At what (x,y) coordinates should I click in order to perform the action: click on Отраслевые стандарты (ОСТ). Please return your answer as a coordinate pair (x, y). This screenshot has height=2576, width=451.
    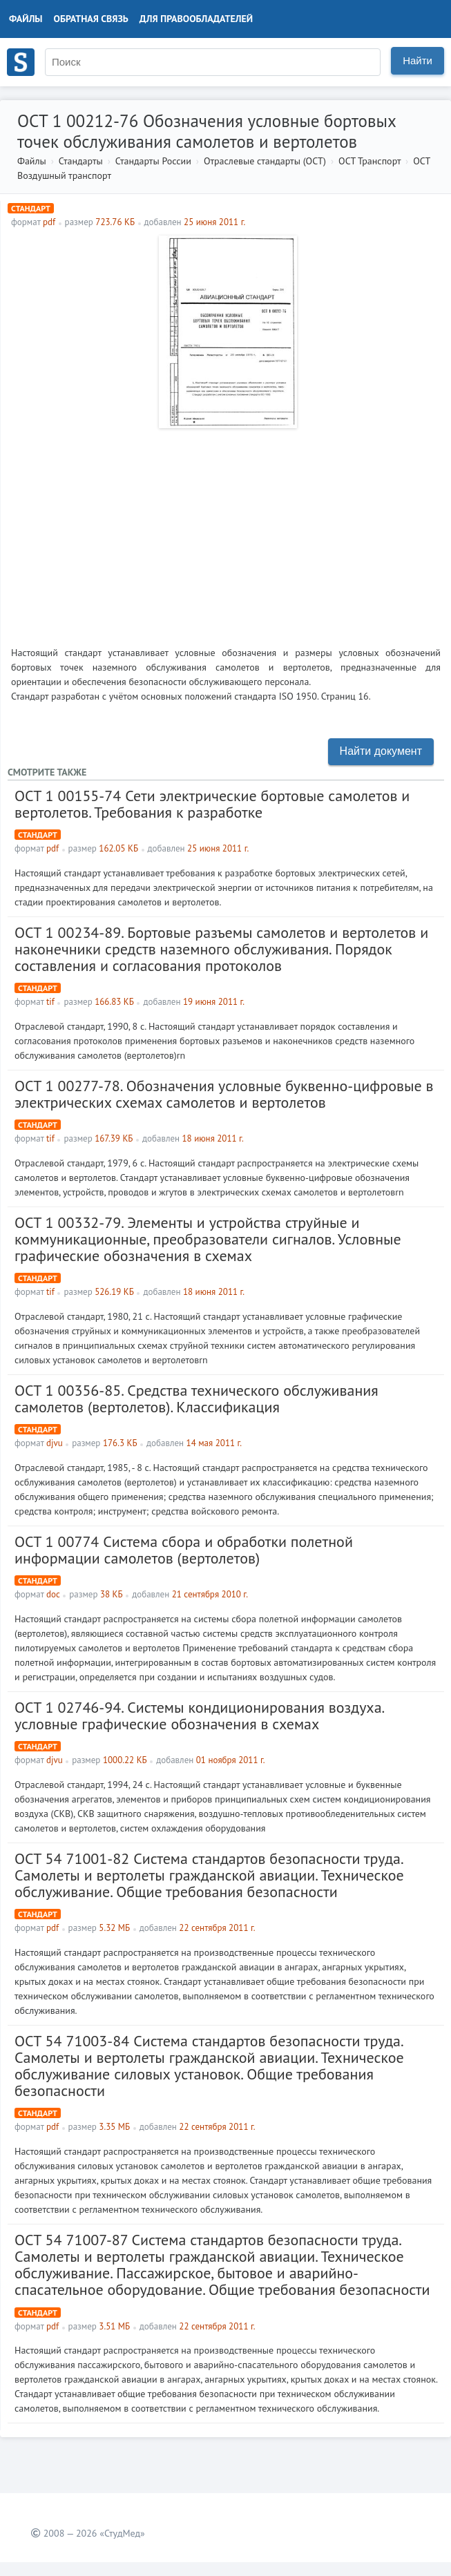
    Looking at the image, I should click on (265, 161).